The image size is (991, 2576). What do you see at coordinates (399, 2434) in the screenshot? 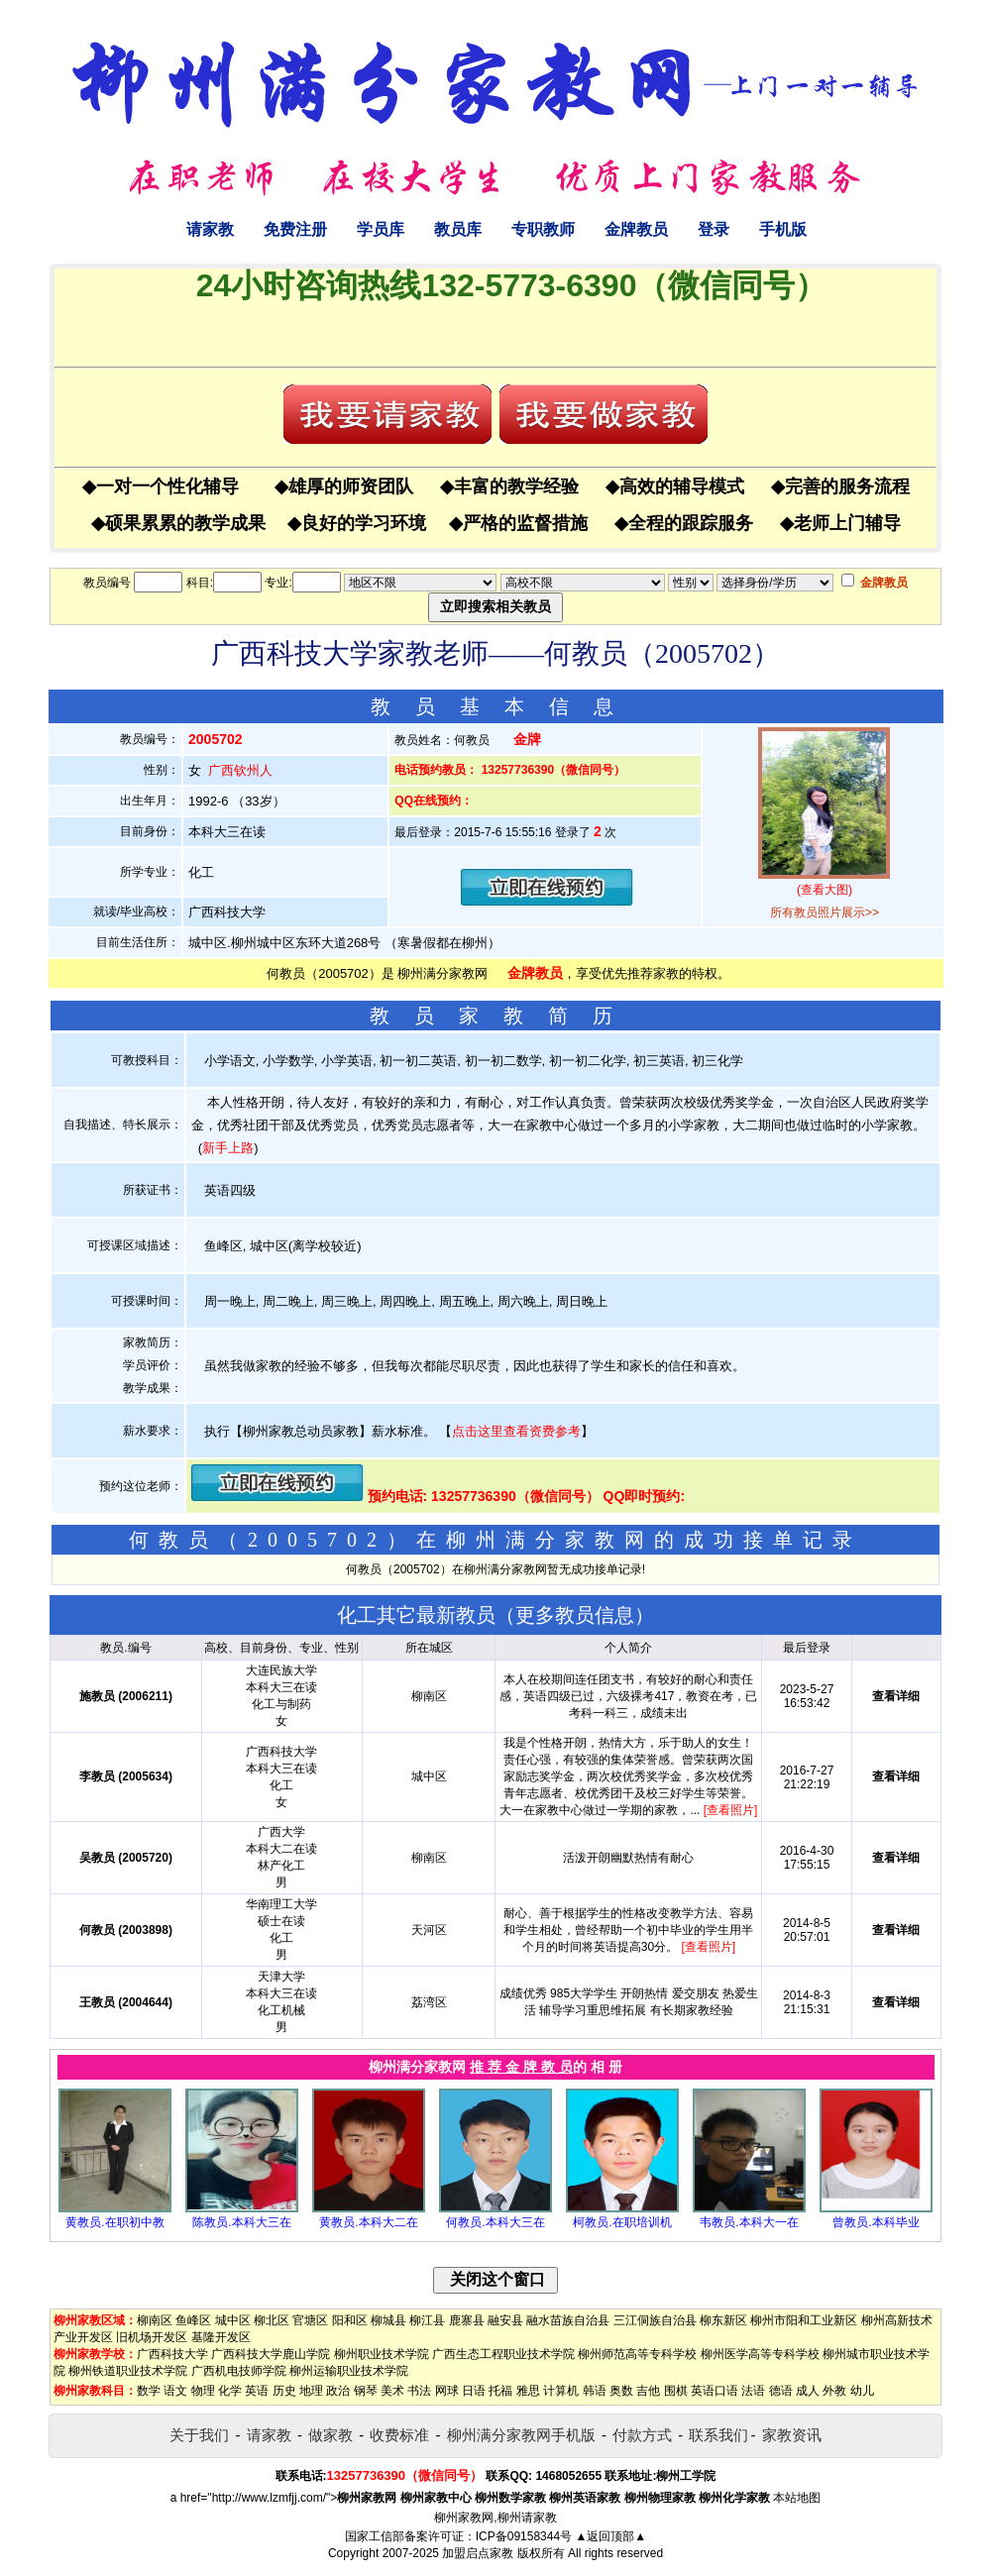
I see `收费标准` at bounding box center [399, 2434].